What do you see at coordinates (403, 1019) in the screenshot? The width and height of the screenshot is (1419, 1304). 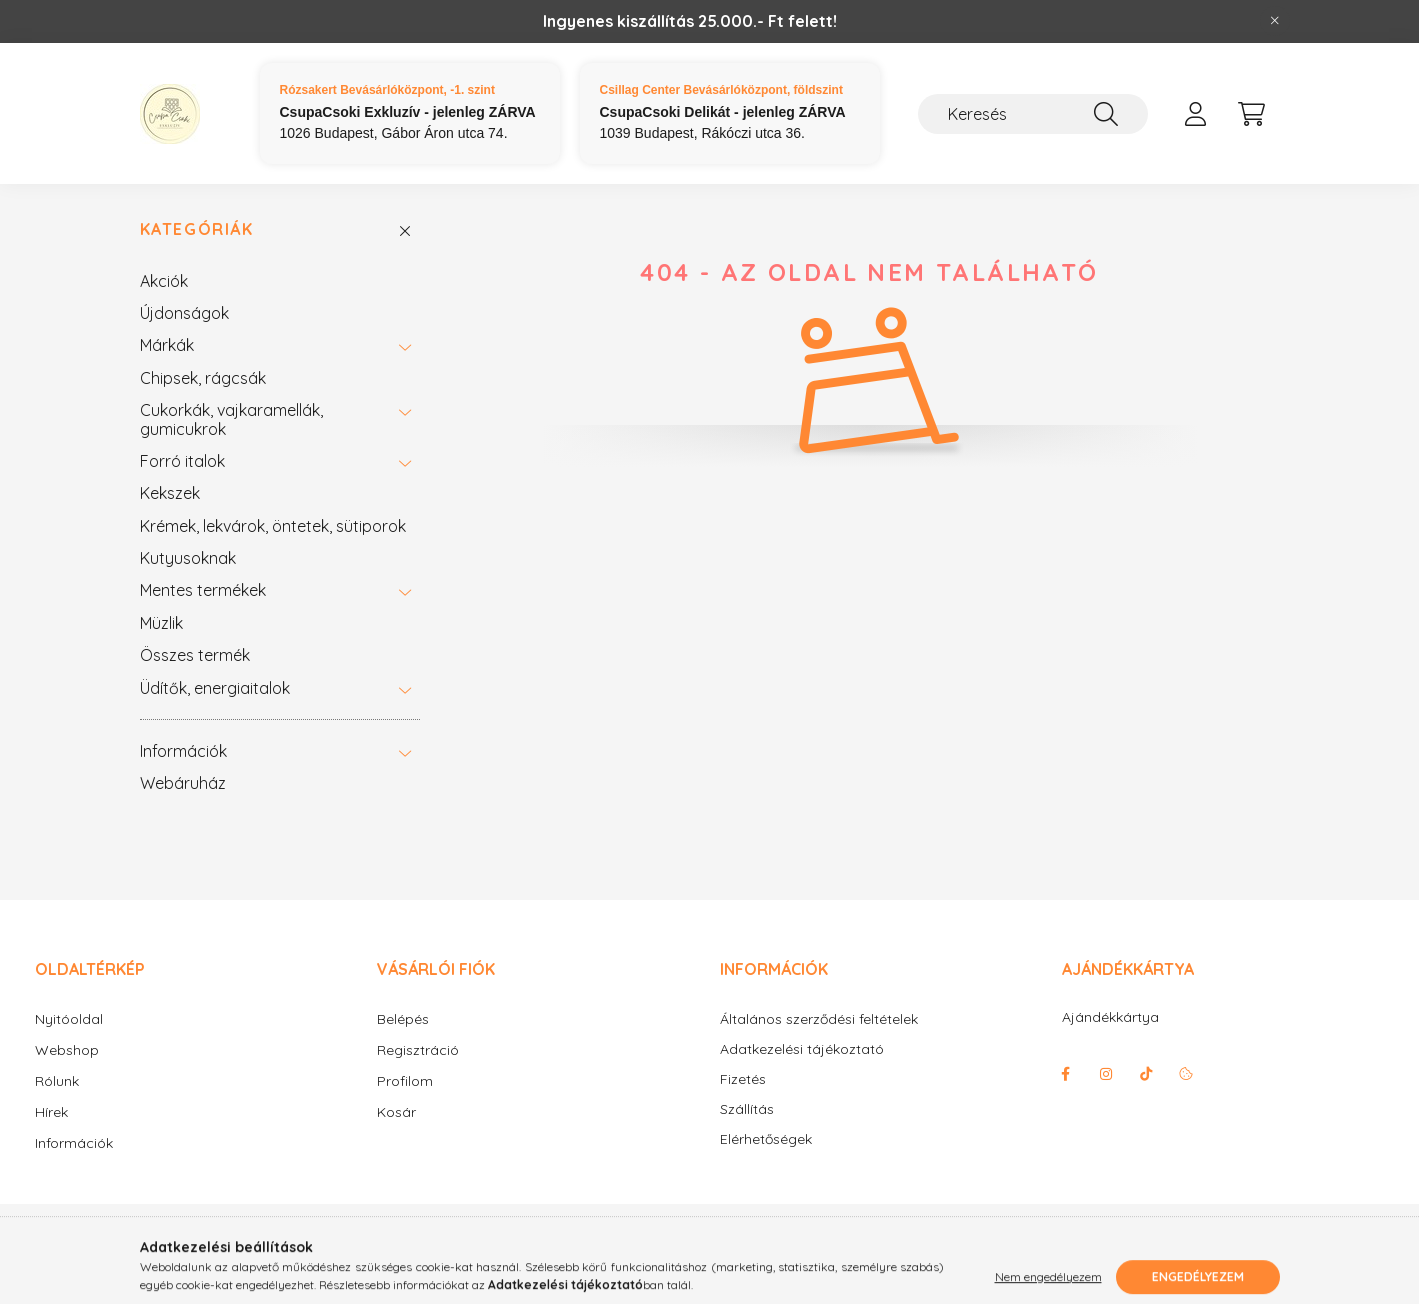 I see `Belépés` at bounding box center [403, 1019].